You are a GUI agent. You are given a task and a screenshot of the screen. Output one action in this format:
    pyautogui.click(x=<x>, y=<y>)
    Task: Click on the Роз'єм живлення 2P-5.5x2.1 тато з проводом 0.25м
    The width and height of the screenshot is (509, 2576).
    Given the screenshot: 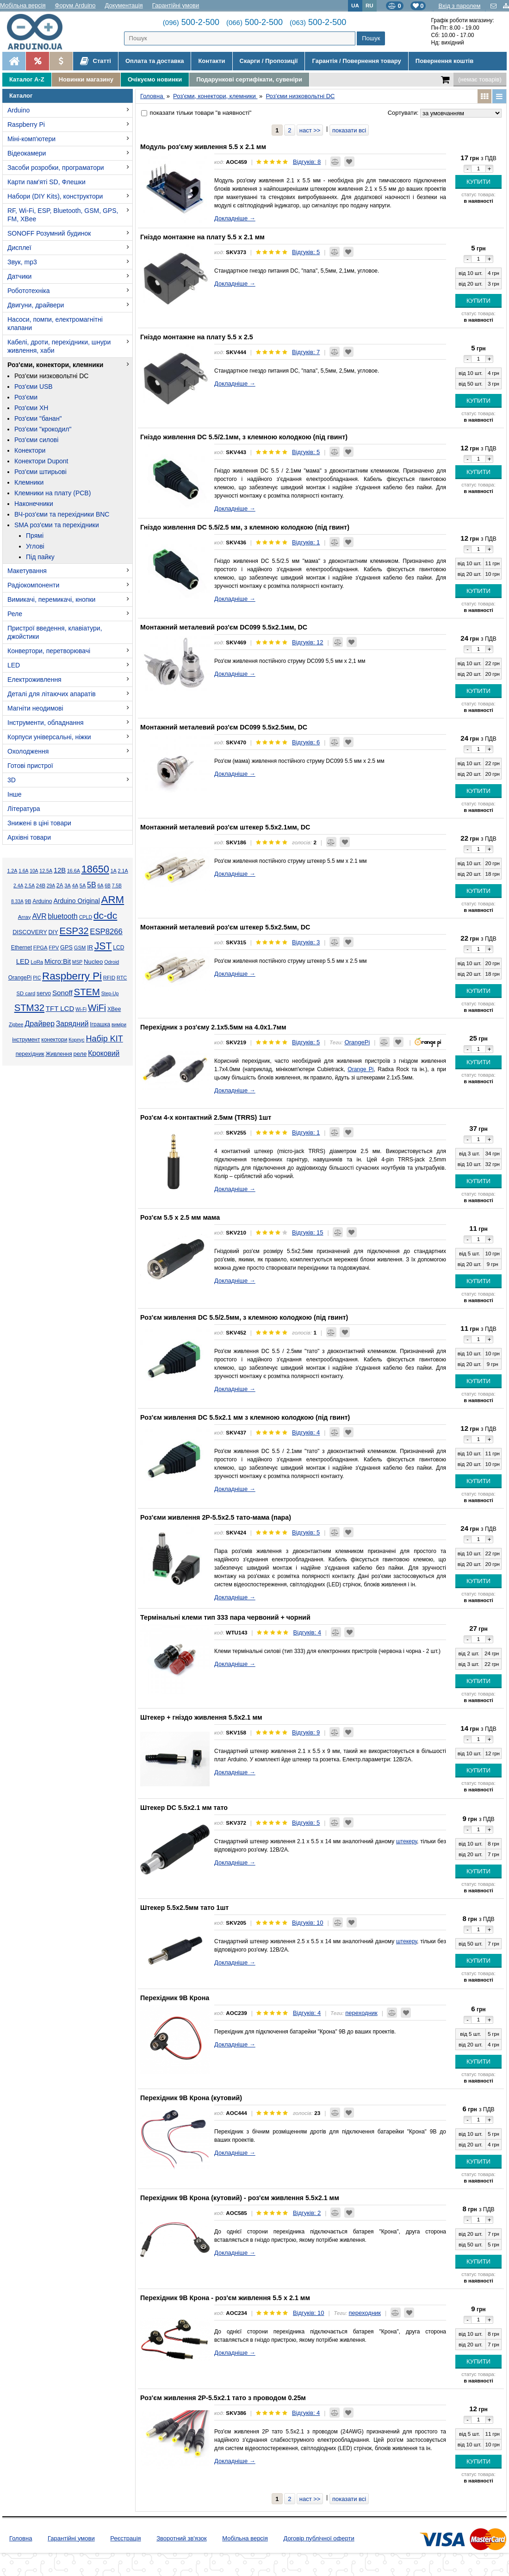 What is the action you would take?
    pyautogui.click(x=223, y=2397)
    